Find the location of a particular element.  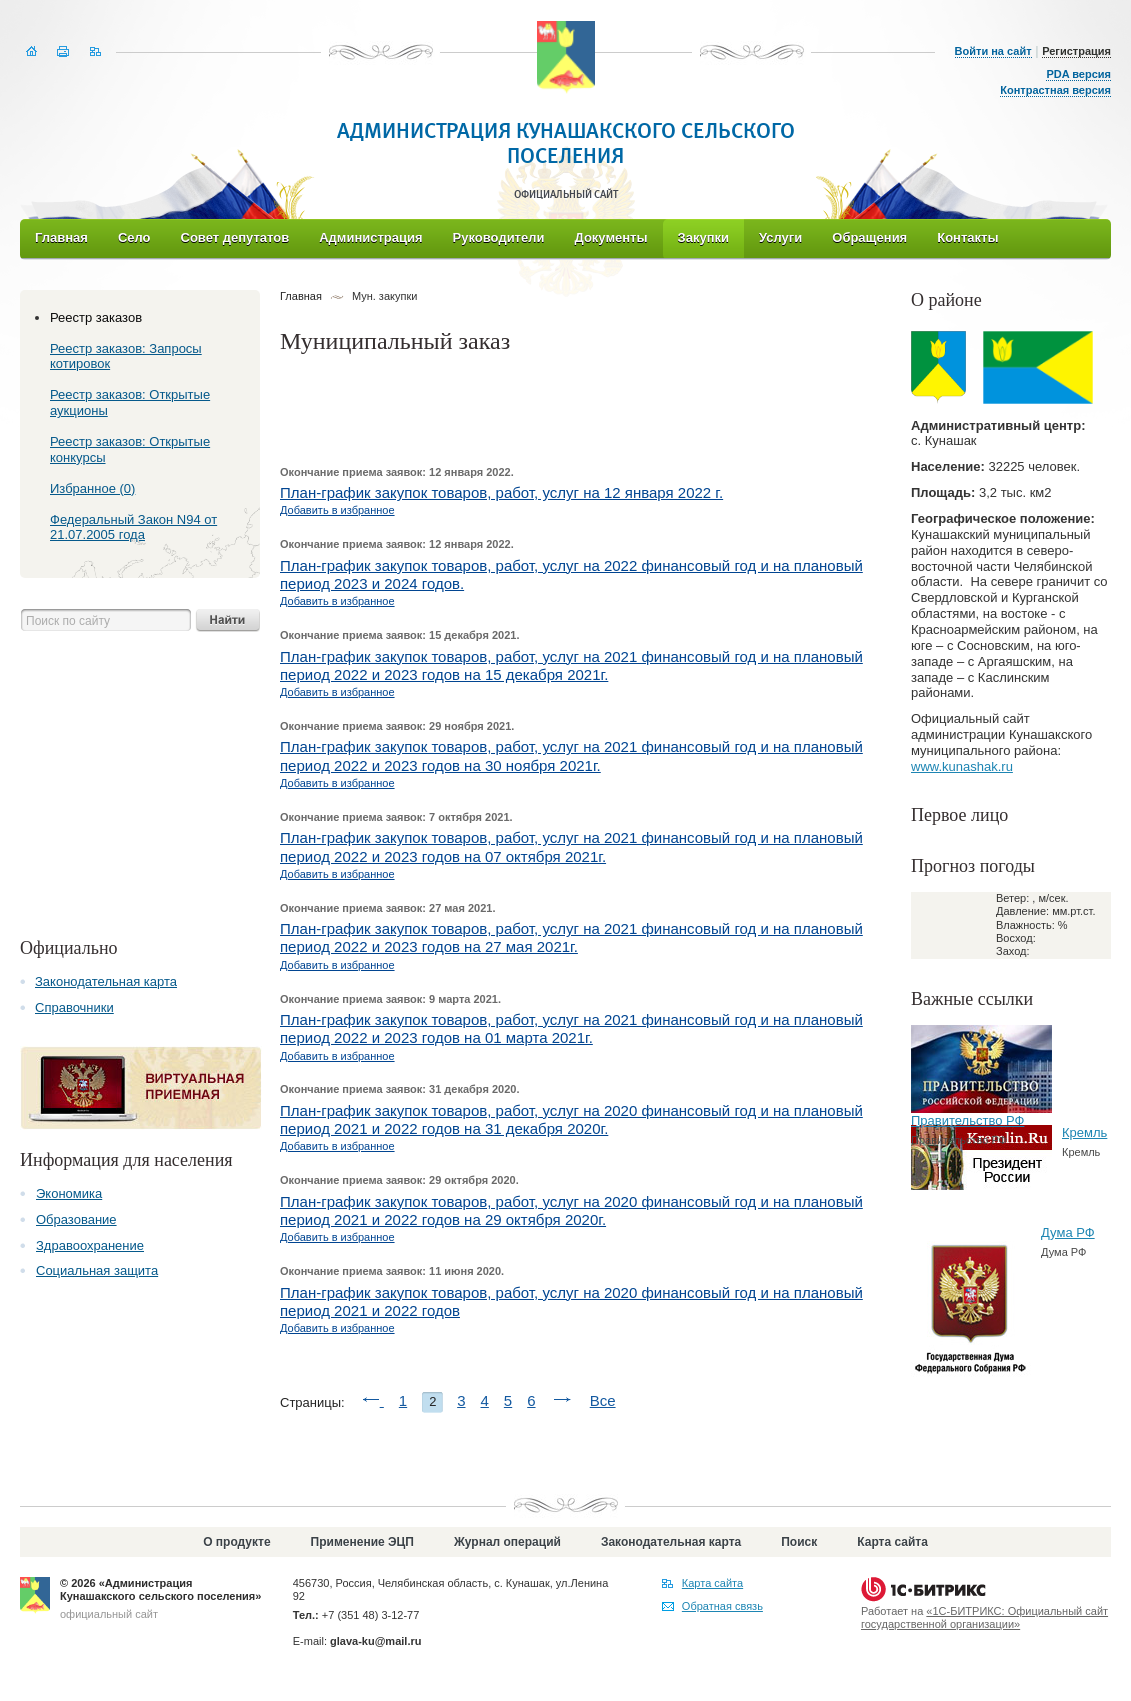

Документы is located at coordinates (610, 237).